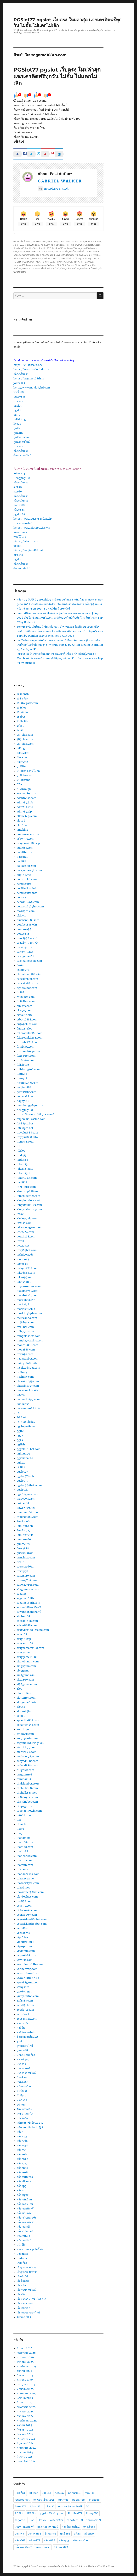 The width and height of the screenshot is (137, 2576). What do you see at coordinates (22, 1593) in the screenshot?
I see `sagame` at bounding box center [22, 1593].